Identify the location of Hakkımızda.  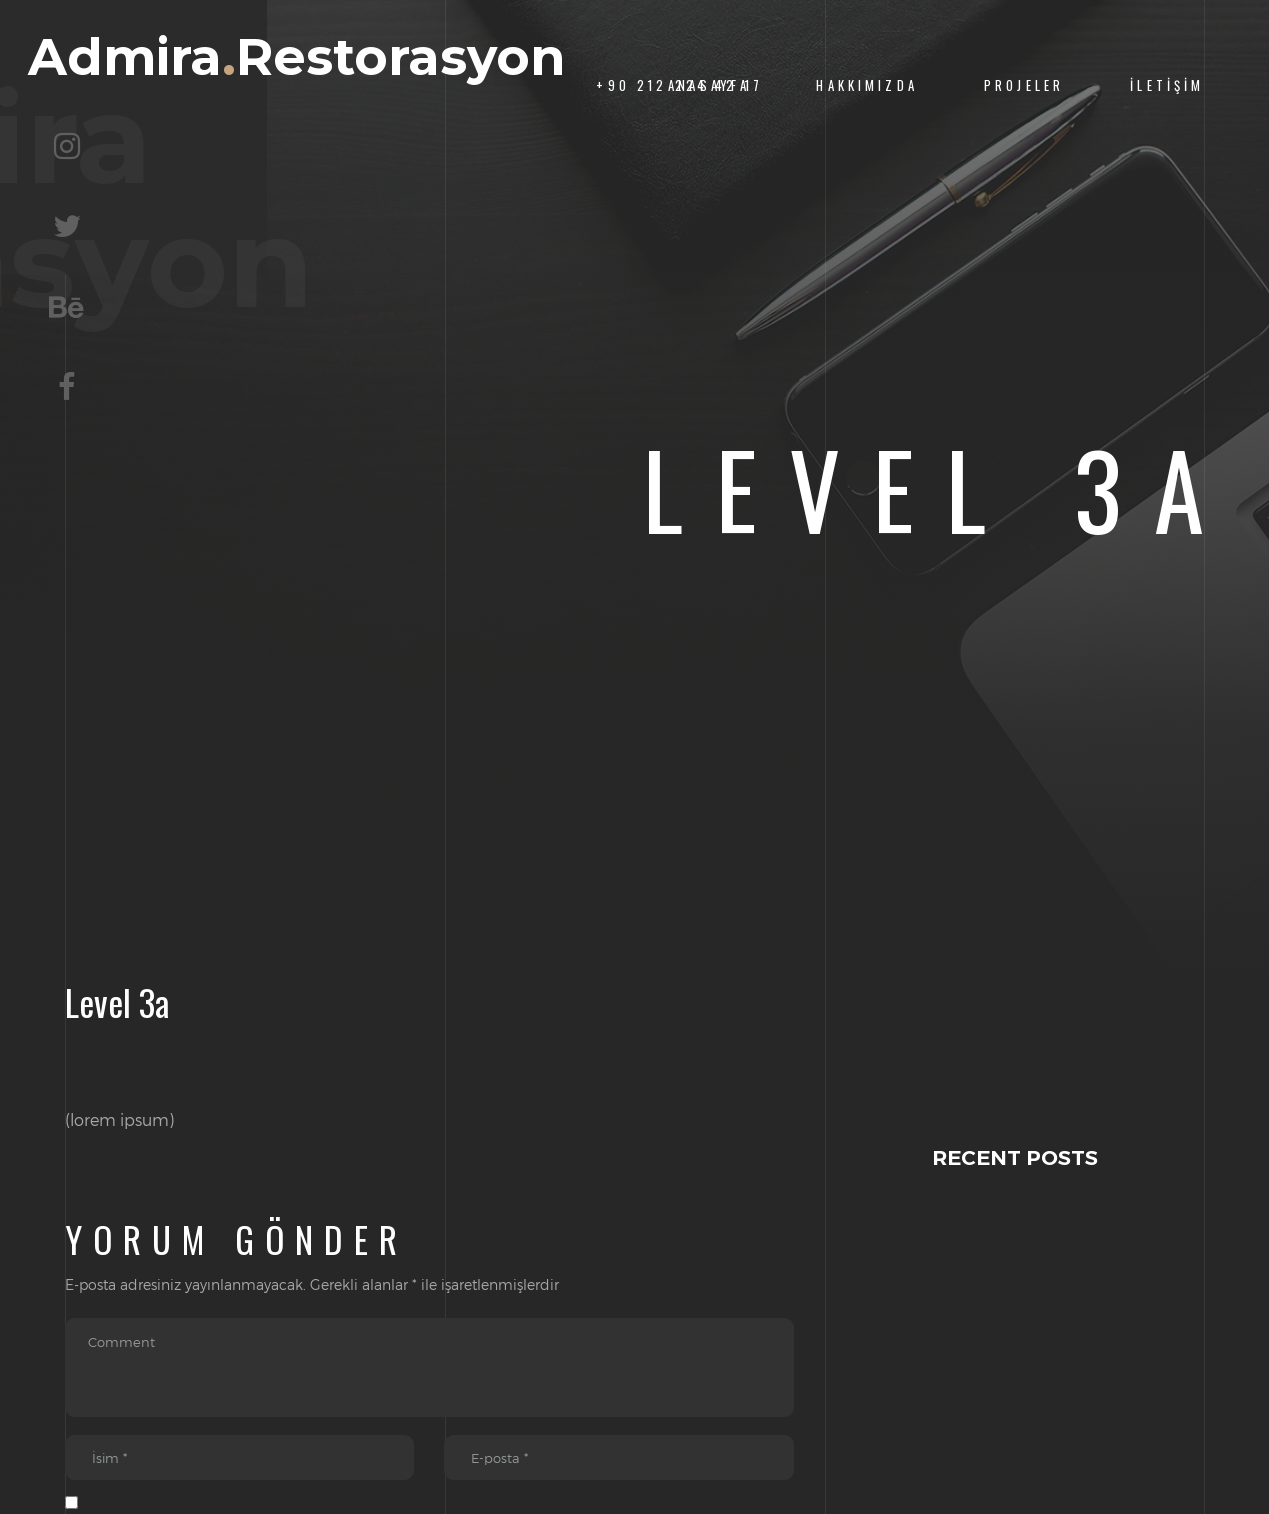
(866, 85).